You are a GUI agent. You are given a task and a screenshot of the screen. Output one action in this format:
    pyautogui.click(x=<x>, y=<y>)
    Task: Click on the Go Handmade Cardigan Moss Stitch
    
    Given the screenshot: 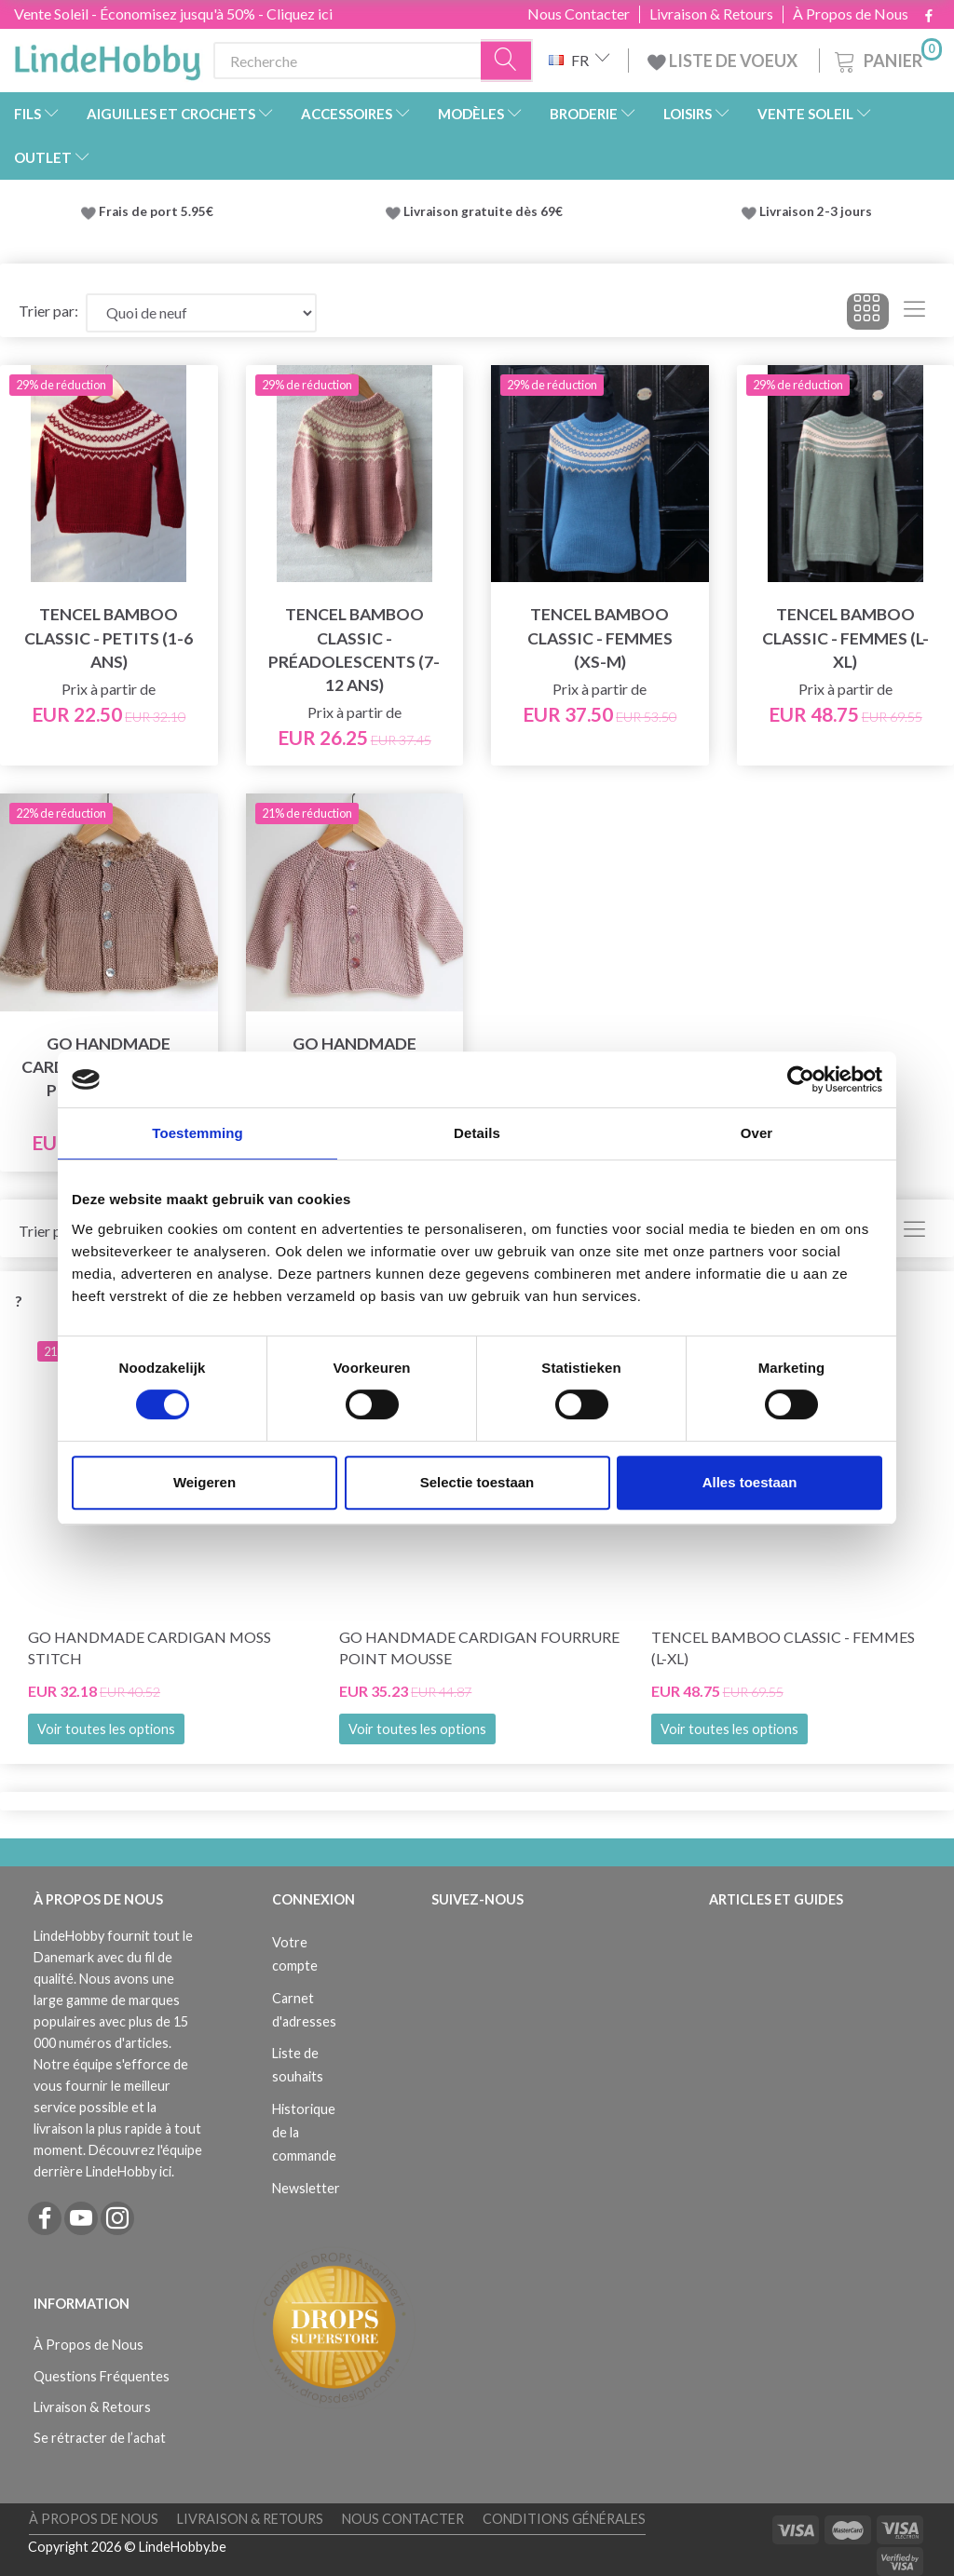 What is the action you would take?
    pyautogui.click(x=149, y=1647)
    